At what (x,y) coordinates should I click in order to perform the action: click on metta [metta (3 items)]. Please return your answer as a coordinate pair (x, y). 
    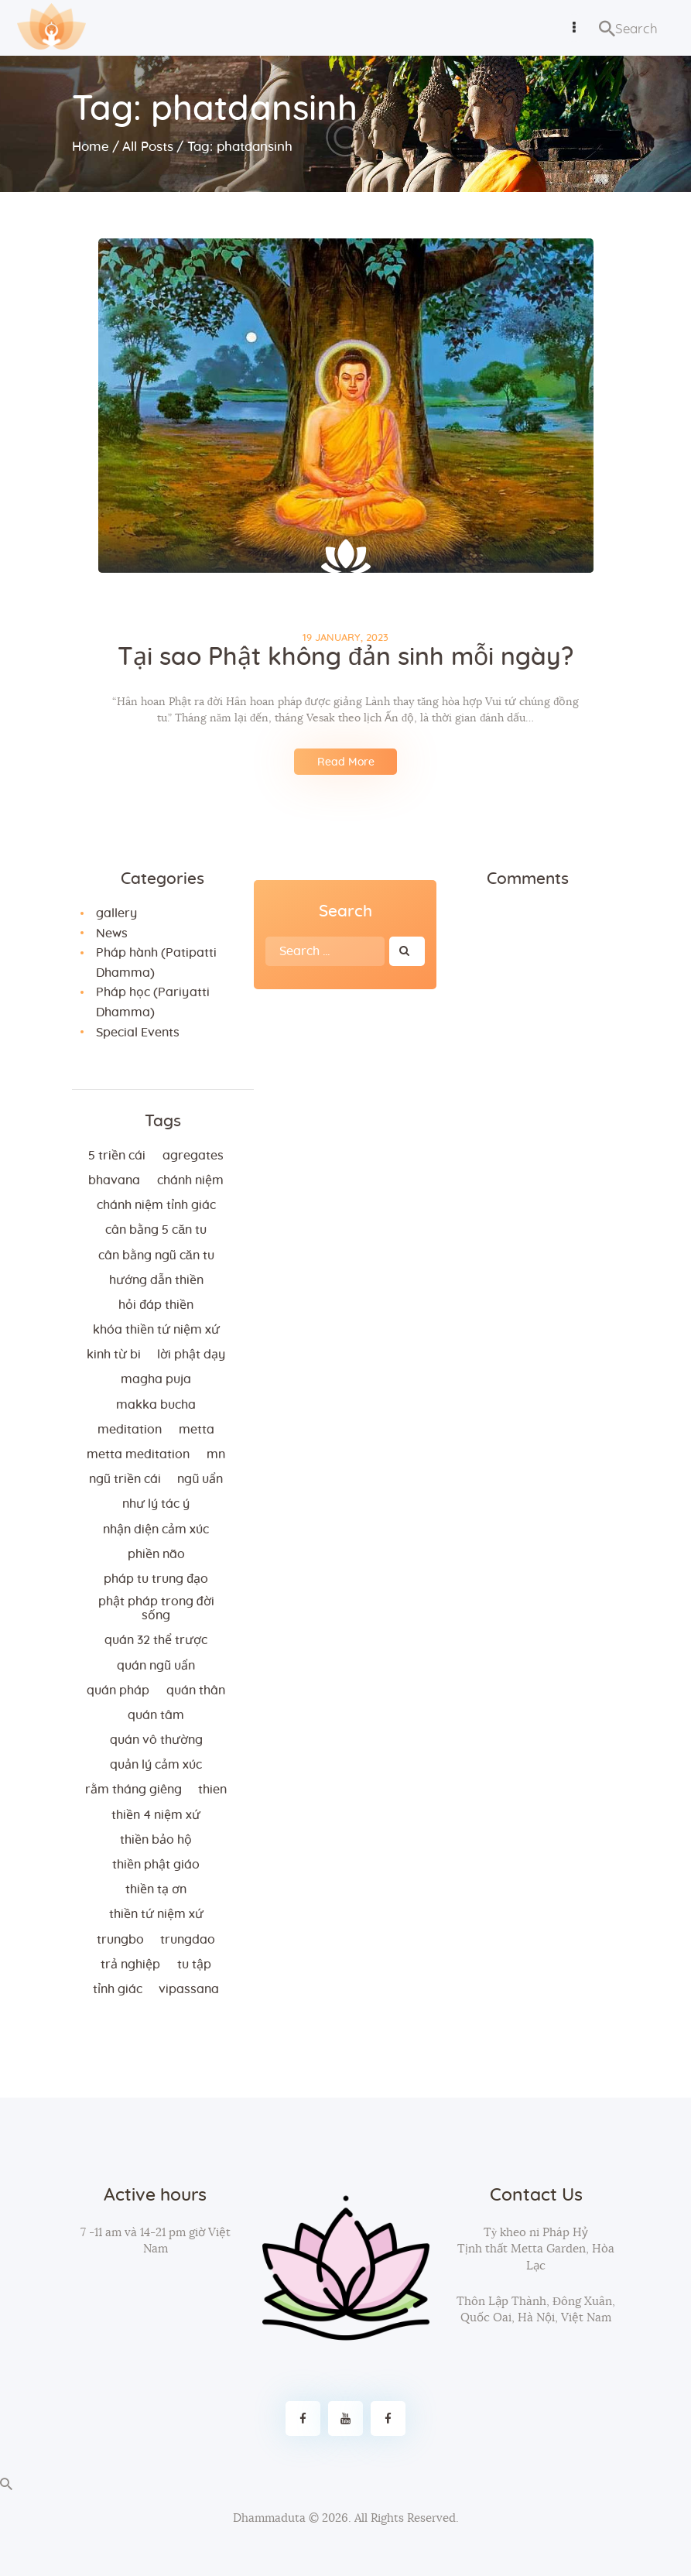
    Looking at the image, I should click on (196, 1429).